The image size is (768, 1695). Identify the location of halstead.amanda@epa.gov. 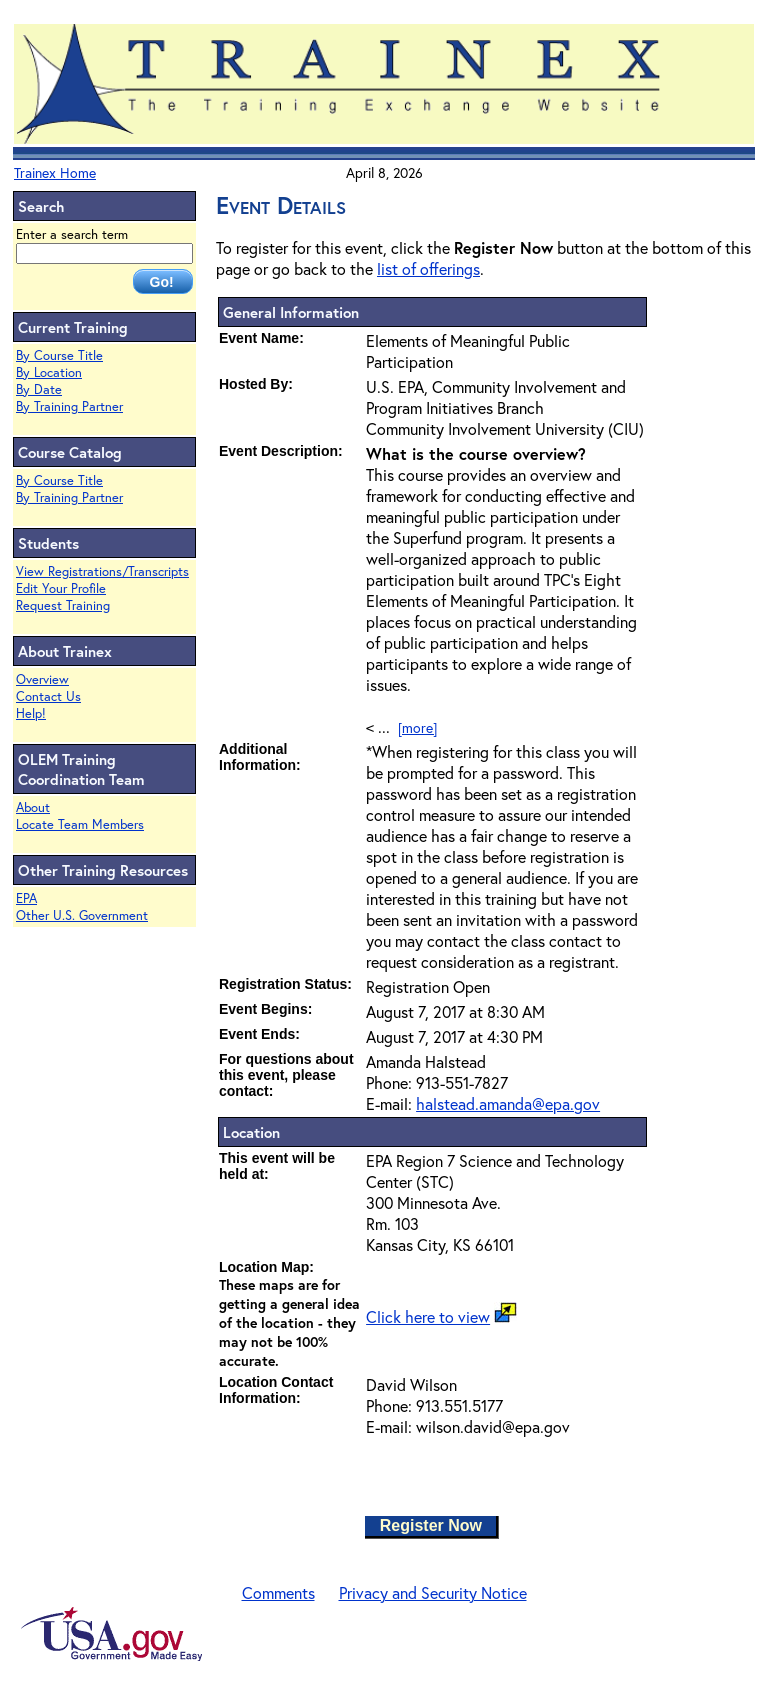
(508, 1103).